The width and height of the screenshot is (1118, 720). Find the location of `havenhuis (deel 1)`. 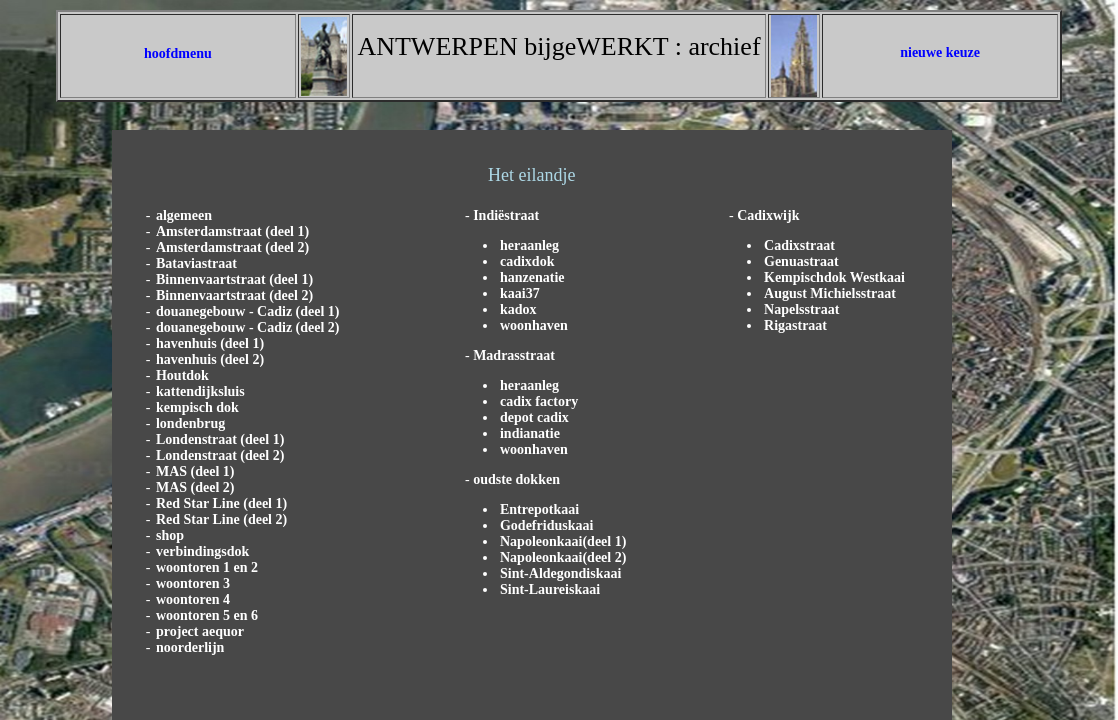

havenhuis (deel 1) is located at coordinates (210, 343).